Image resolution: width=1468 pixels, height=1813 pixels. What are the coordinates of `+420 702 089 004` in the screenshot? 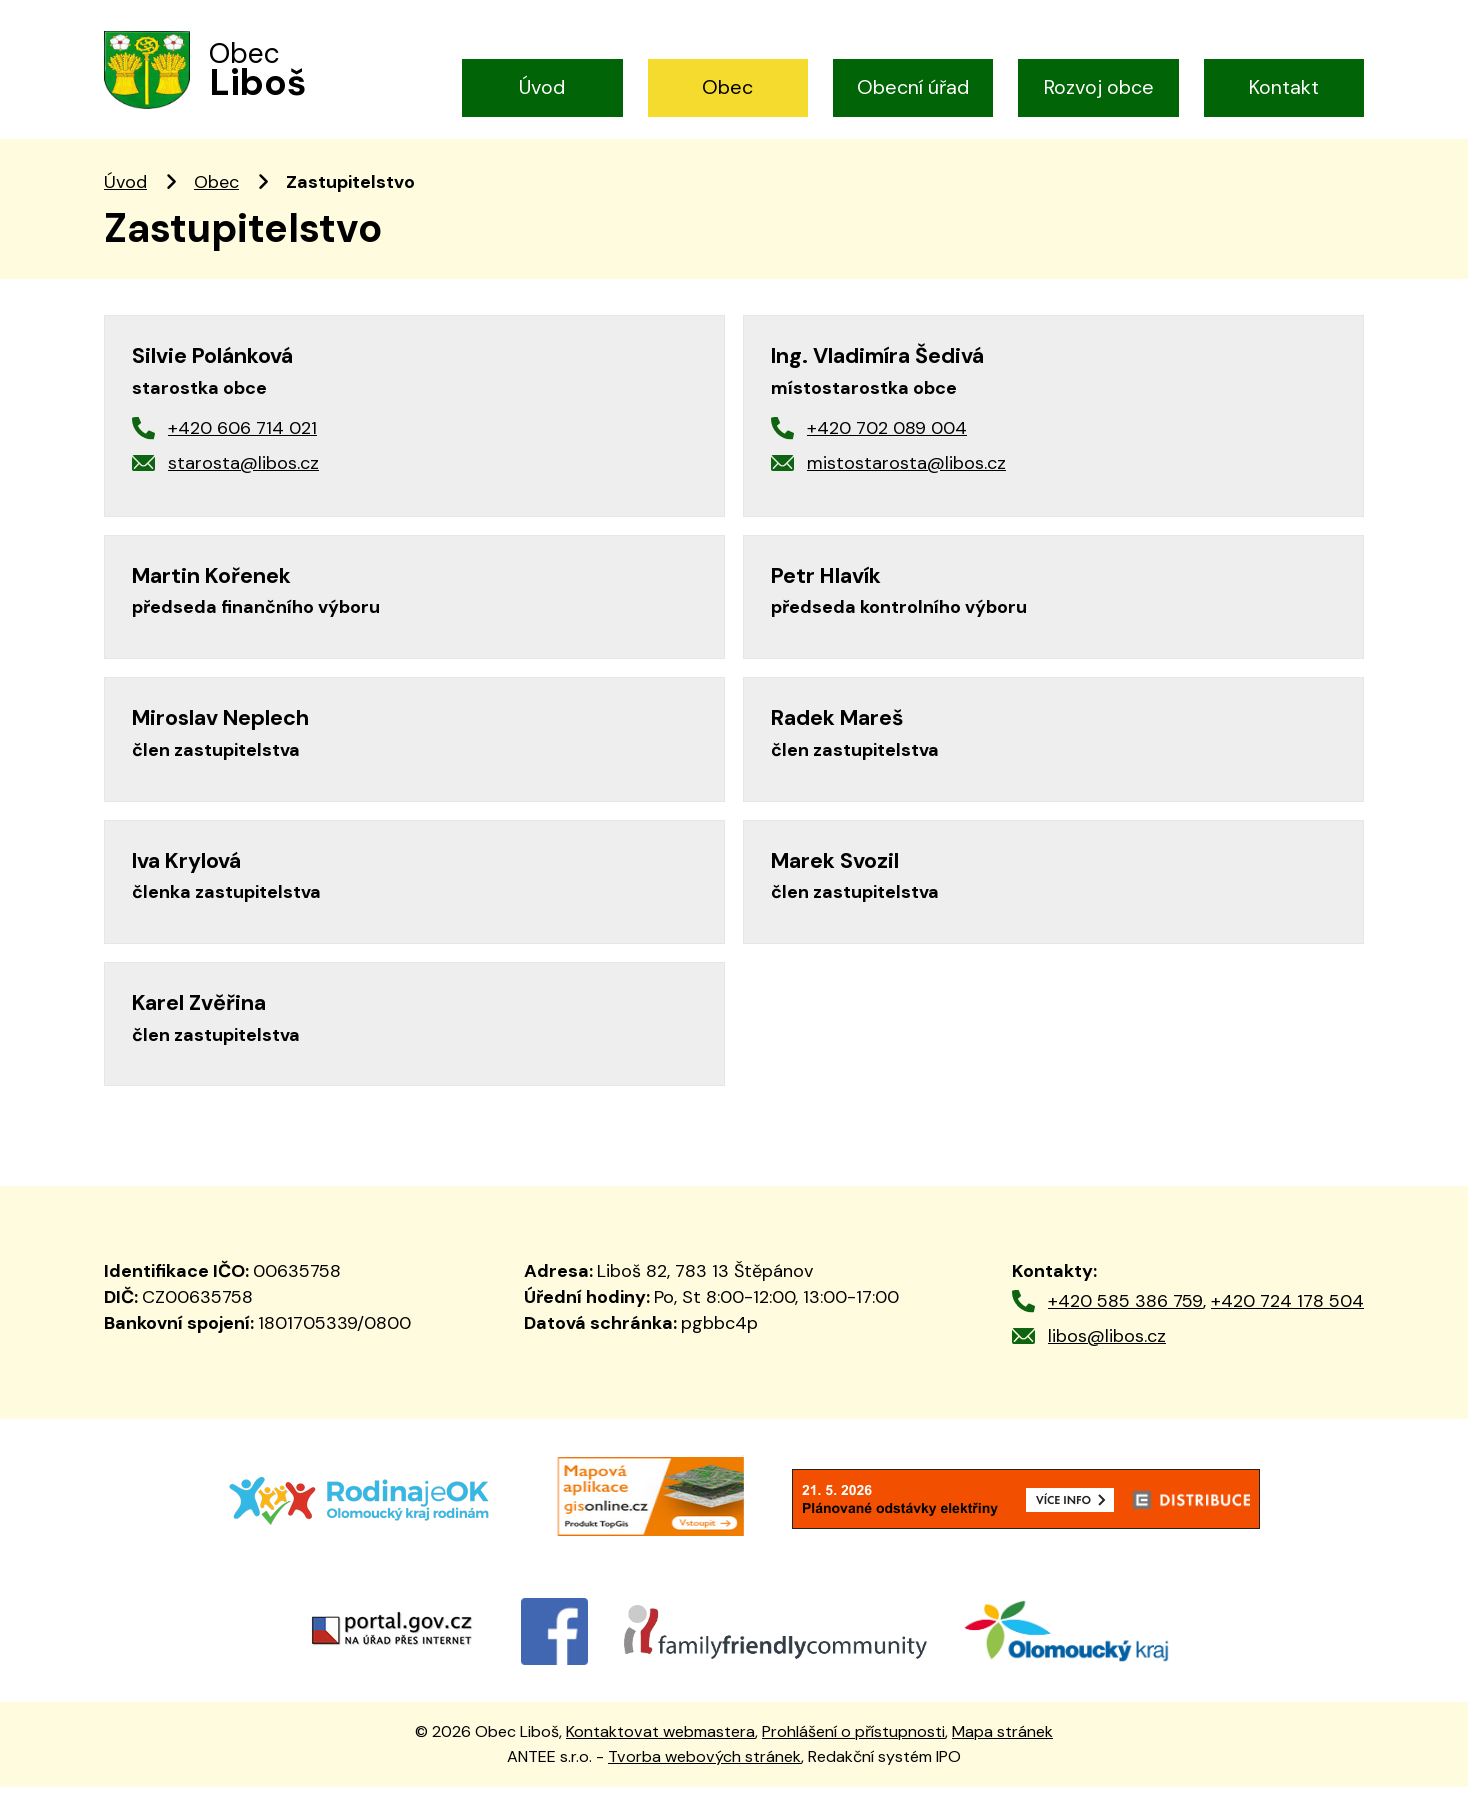 It's located at (887, 455).